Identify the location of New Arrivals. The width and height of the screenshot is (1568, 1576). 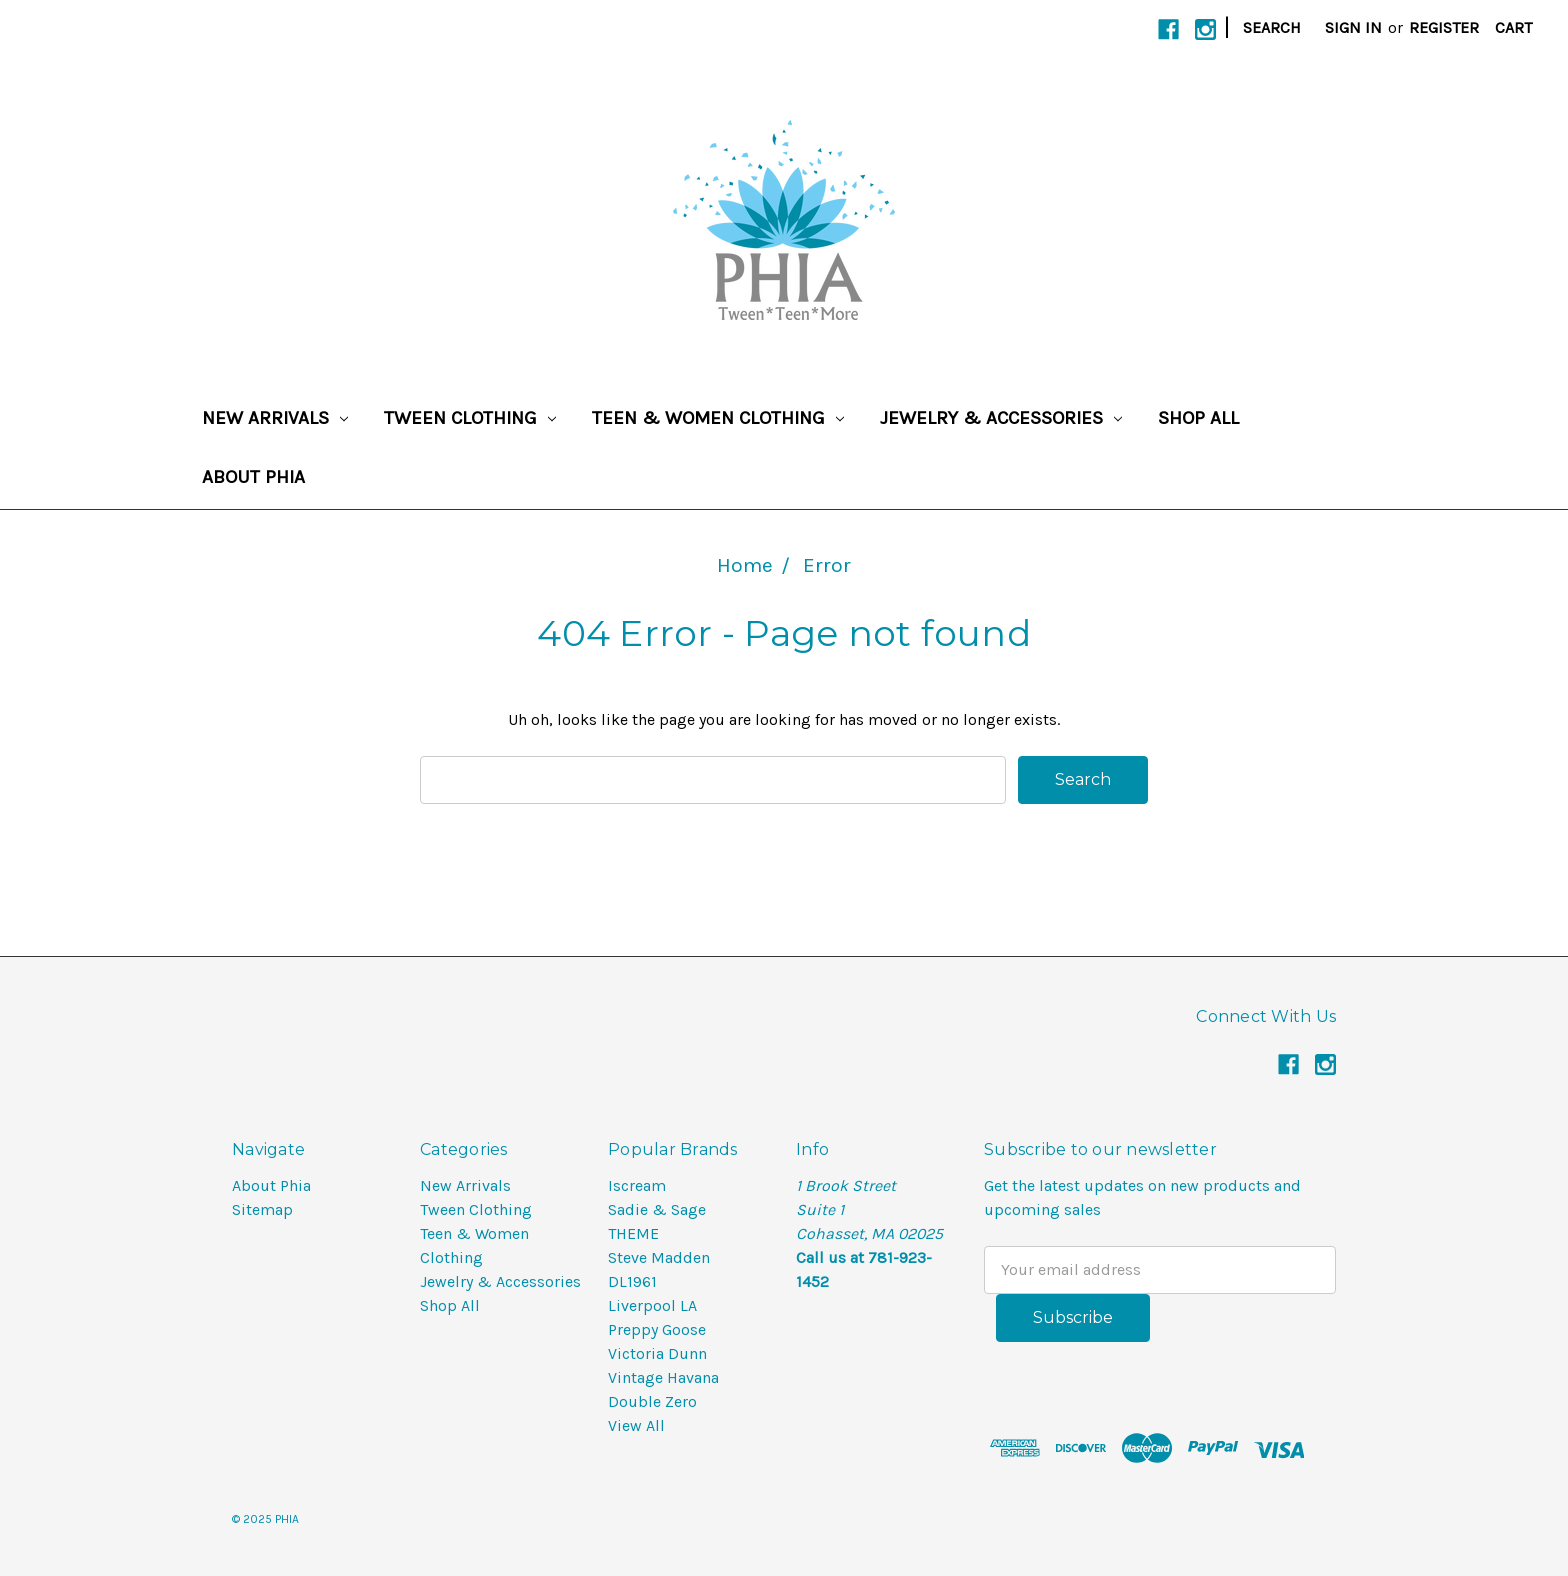
(275, 418).